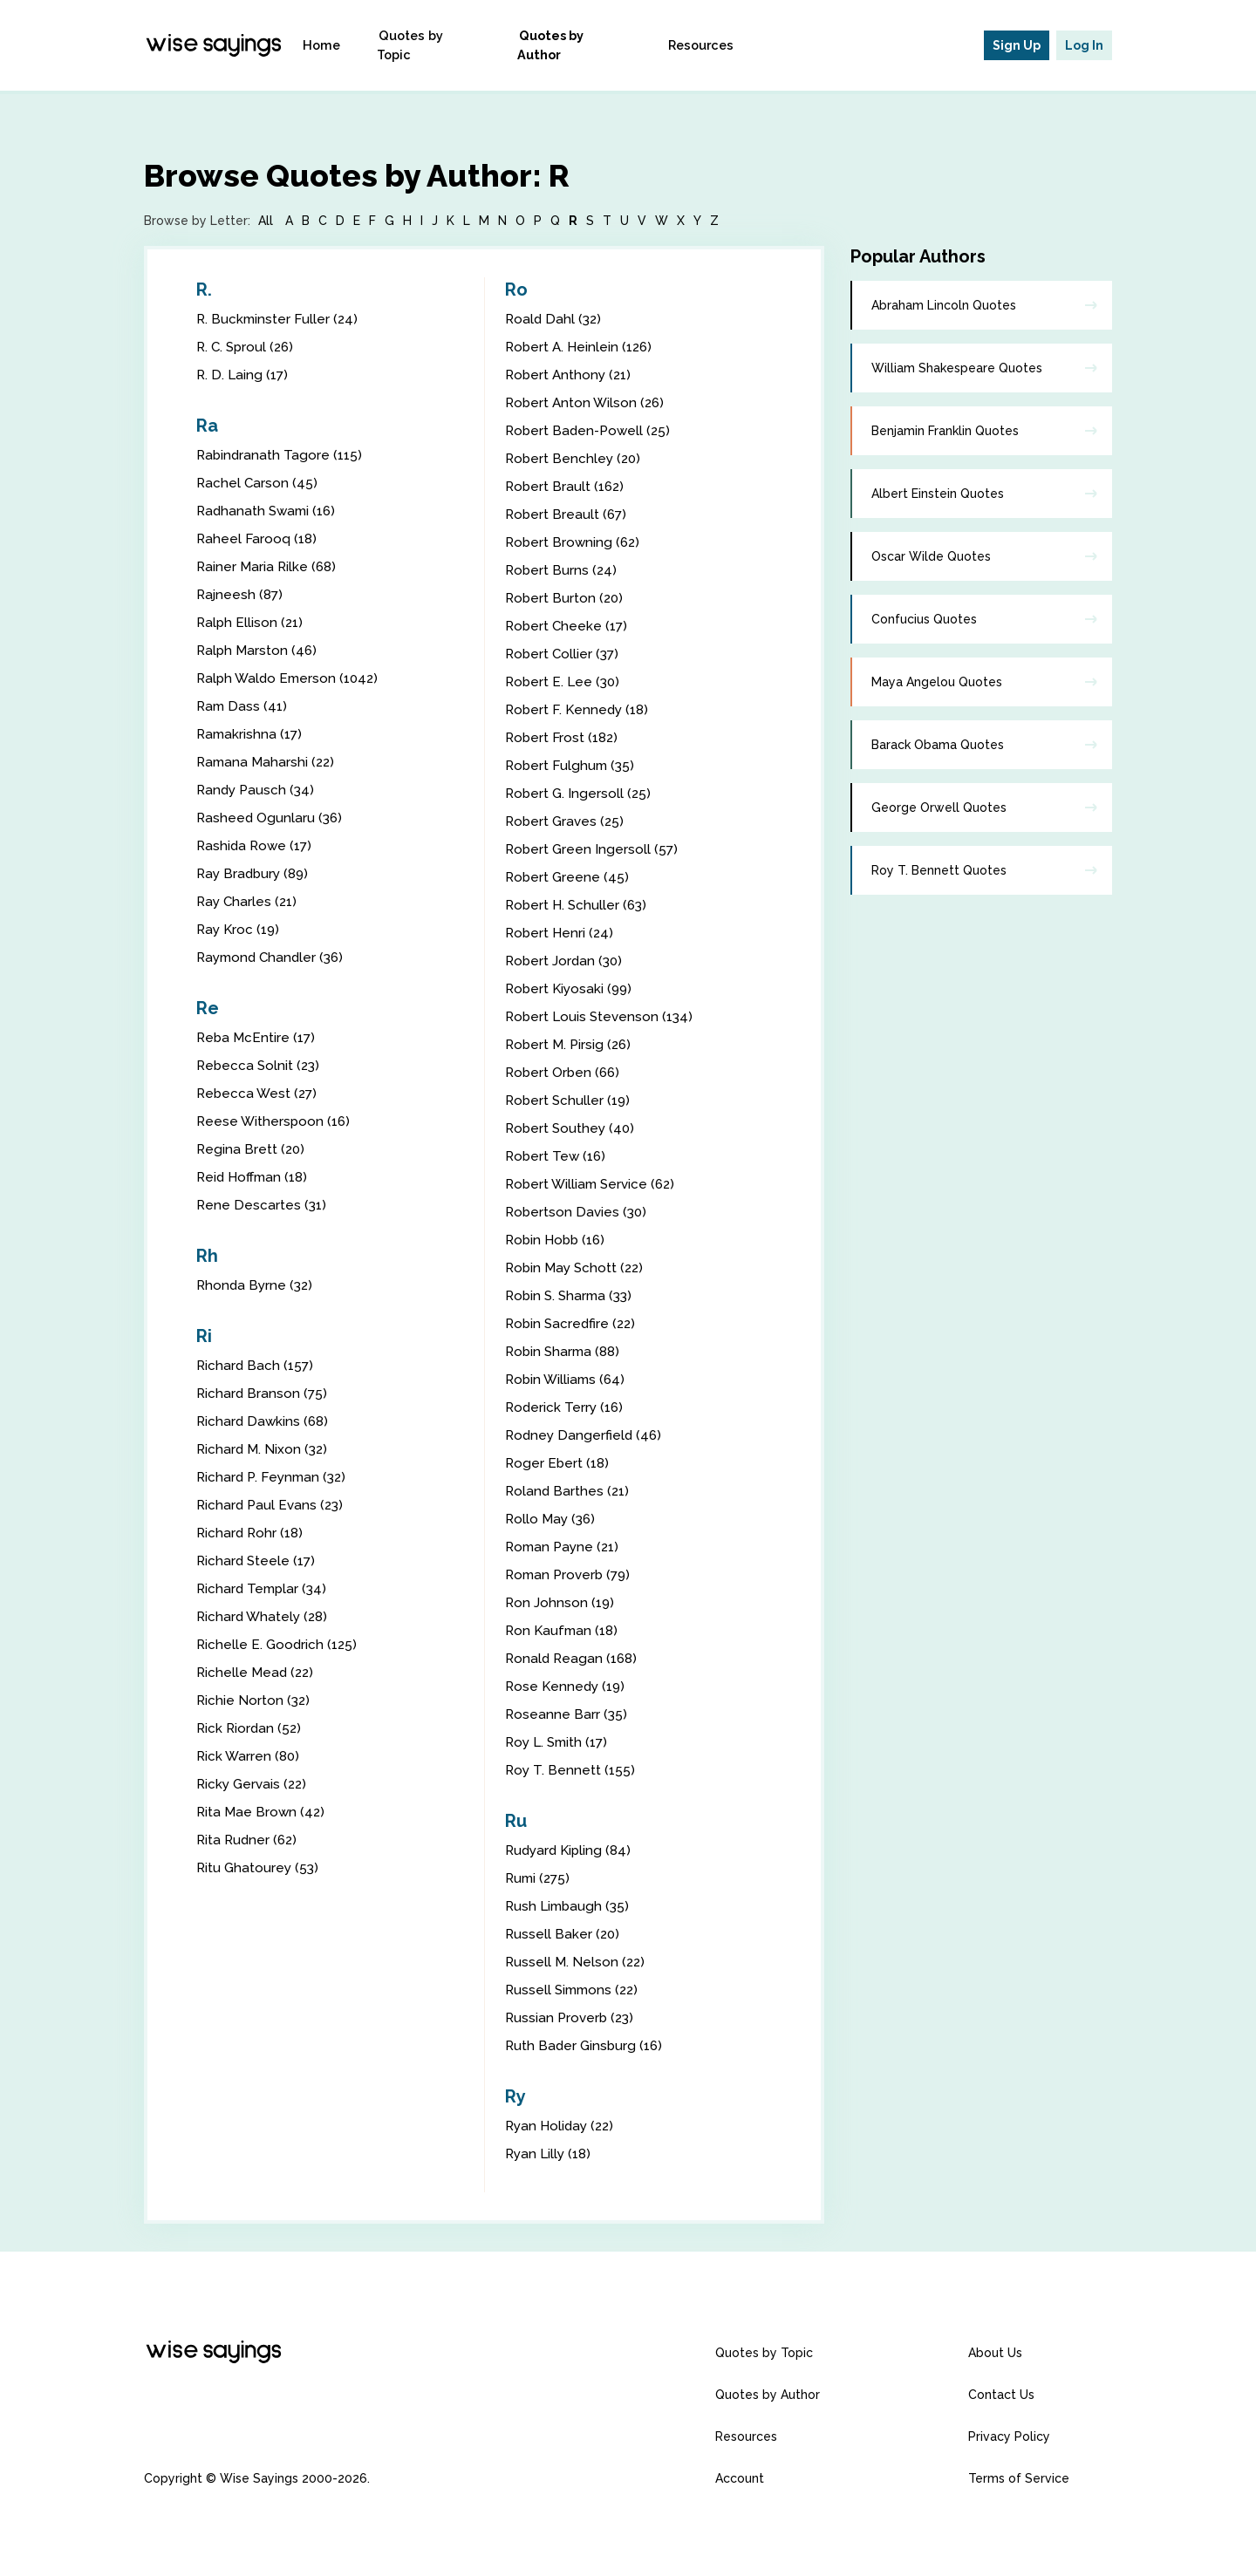  I want to click on Rashida Rowe (17), so click(256, 845).